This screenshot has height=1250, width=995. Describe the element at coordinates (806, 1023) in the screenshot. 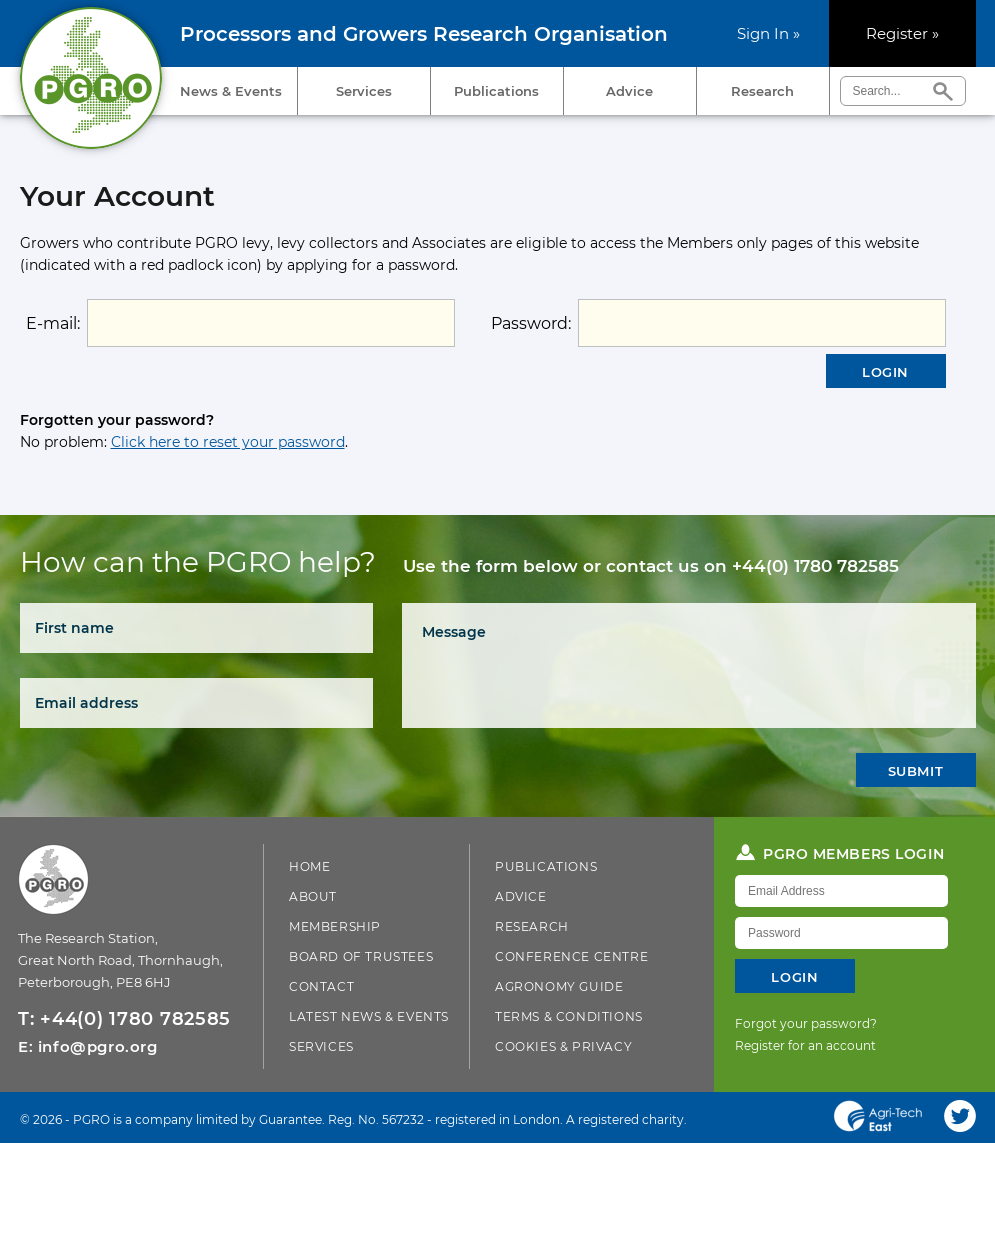

I see `Forgot your password?` at that location.